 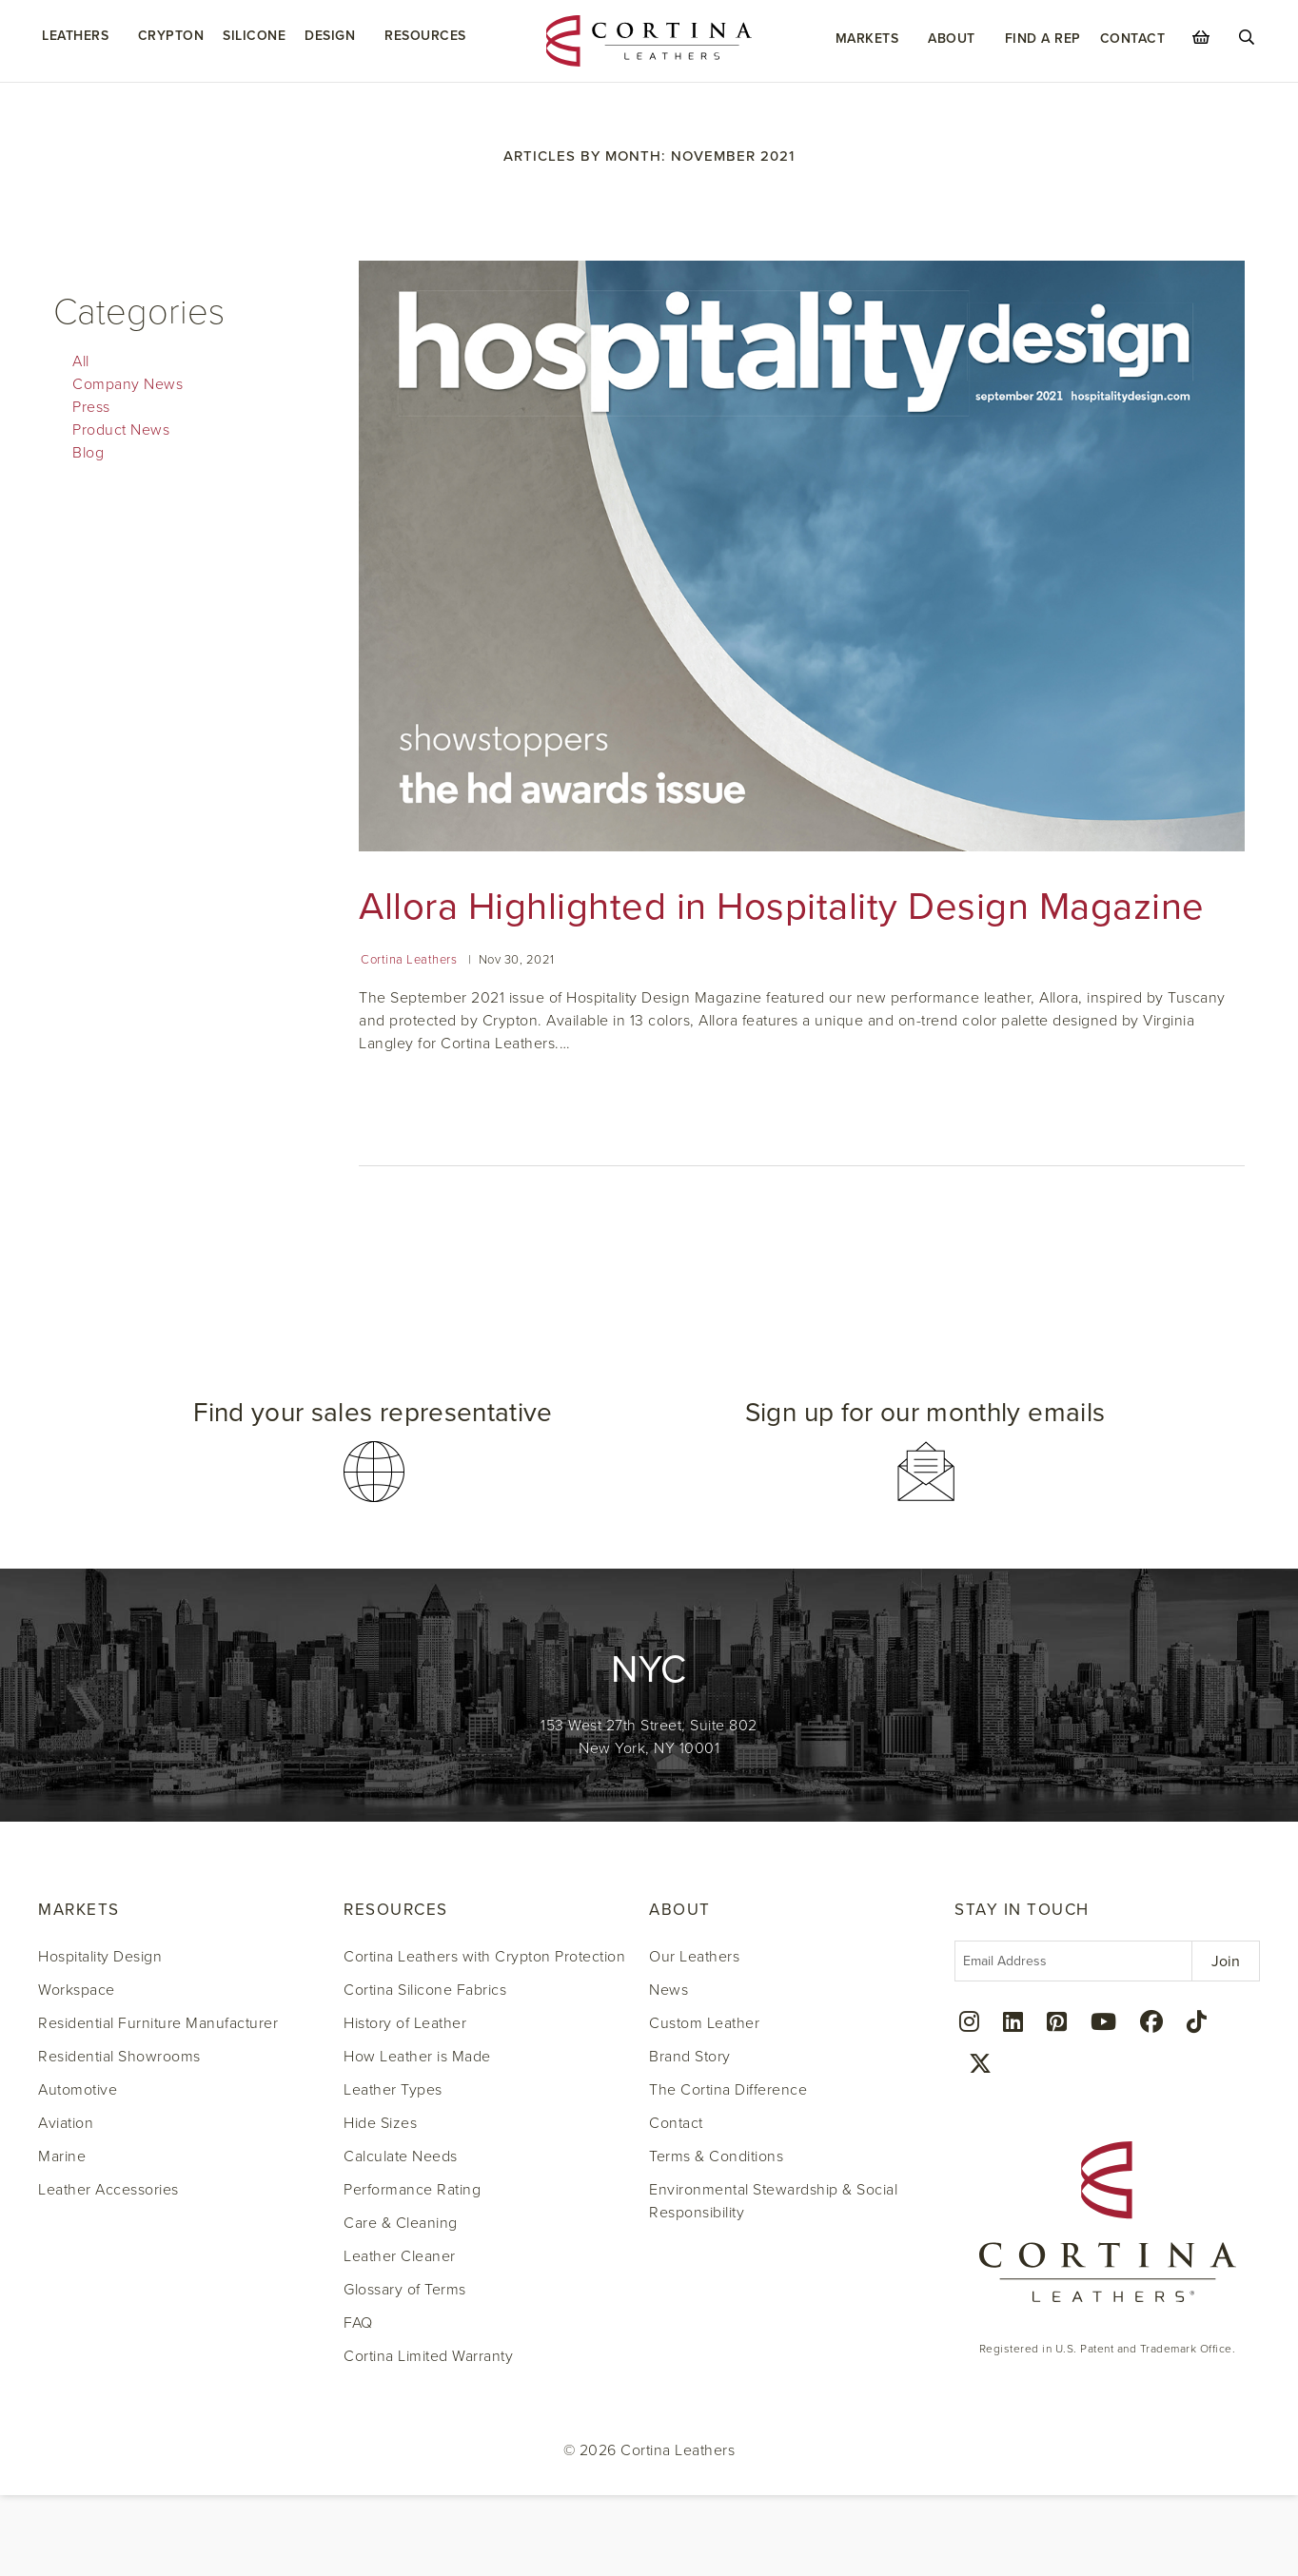 What do you see at coordinates (62, 2156) in the screenshot?
I see `Marine` at bounding box center [62, 2156].